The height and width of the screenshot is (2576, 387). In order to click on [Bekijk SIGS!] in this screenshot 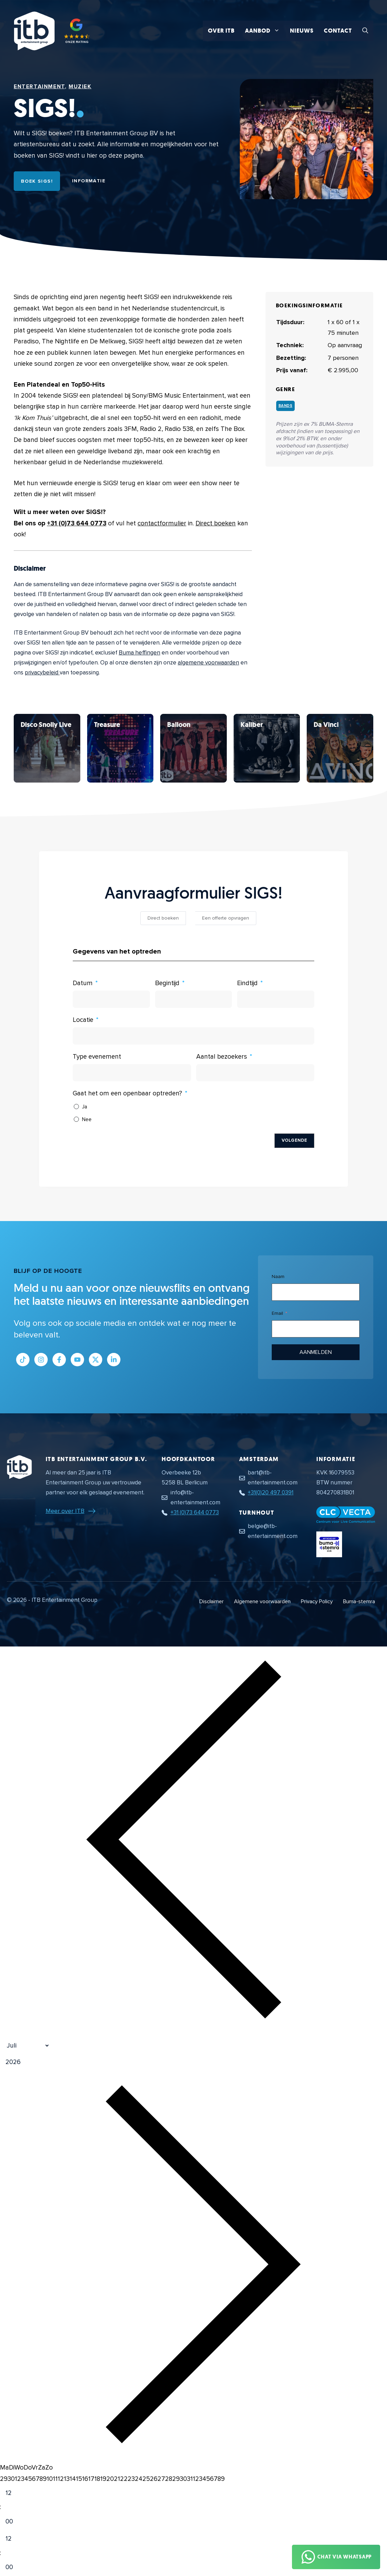, I will do `click(47, 748)`.